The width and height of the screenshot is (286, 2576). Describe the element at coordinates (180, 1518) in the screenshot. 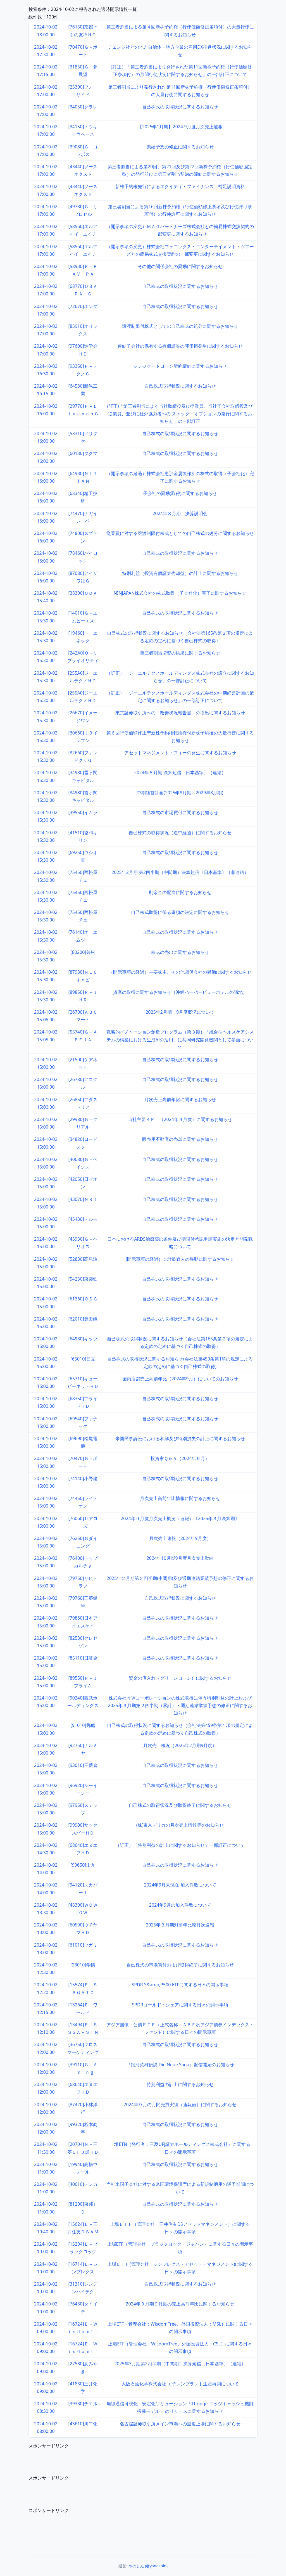

I see `2024年９月度月次売上概況（速報）〔2025年３月決算期〕` at that location.